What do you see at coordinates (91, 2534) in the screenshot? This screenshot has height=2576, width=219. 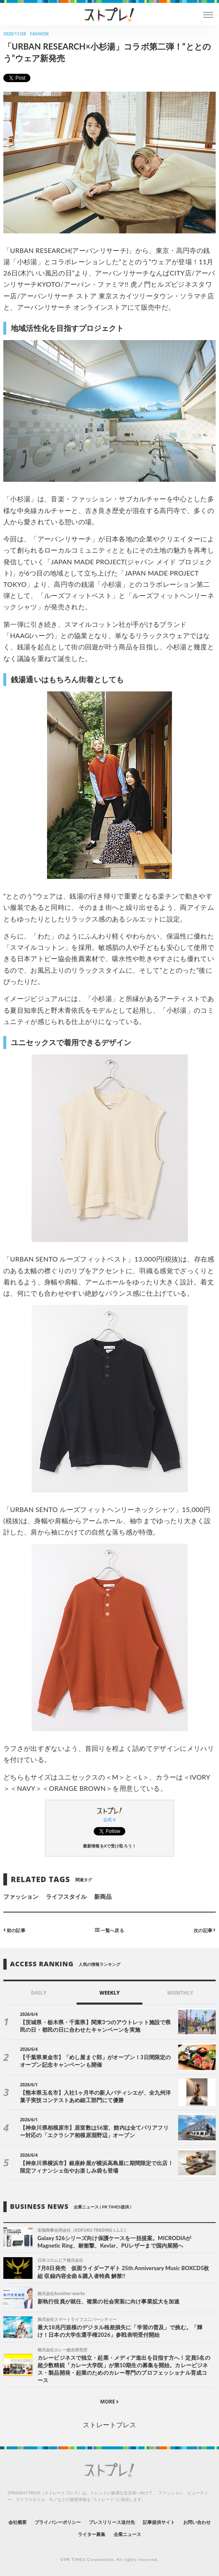 I see `ライター募集` at bounding box center [91, 2534].